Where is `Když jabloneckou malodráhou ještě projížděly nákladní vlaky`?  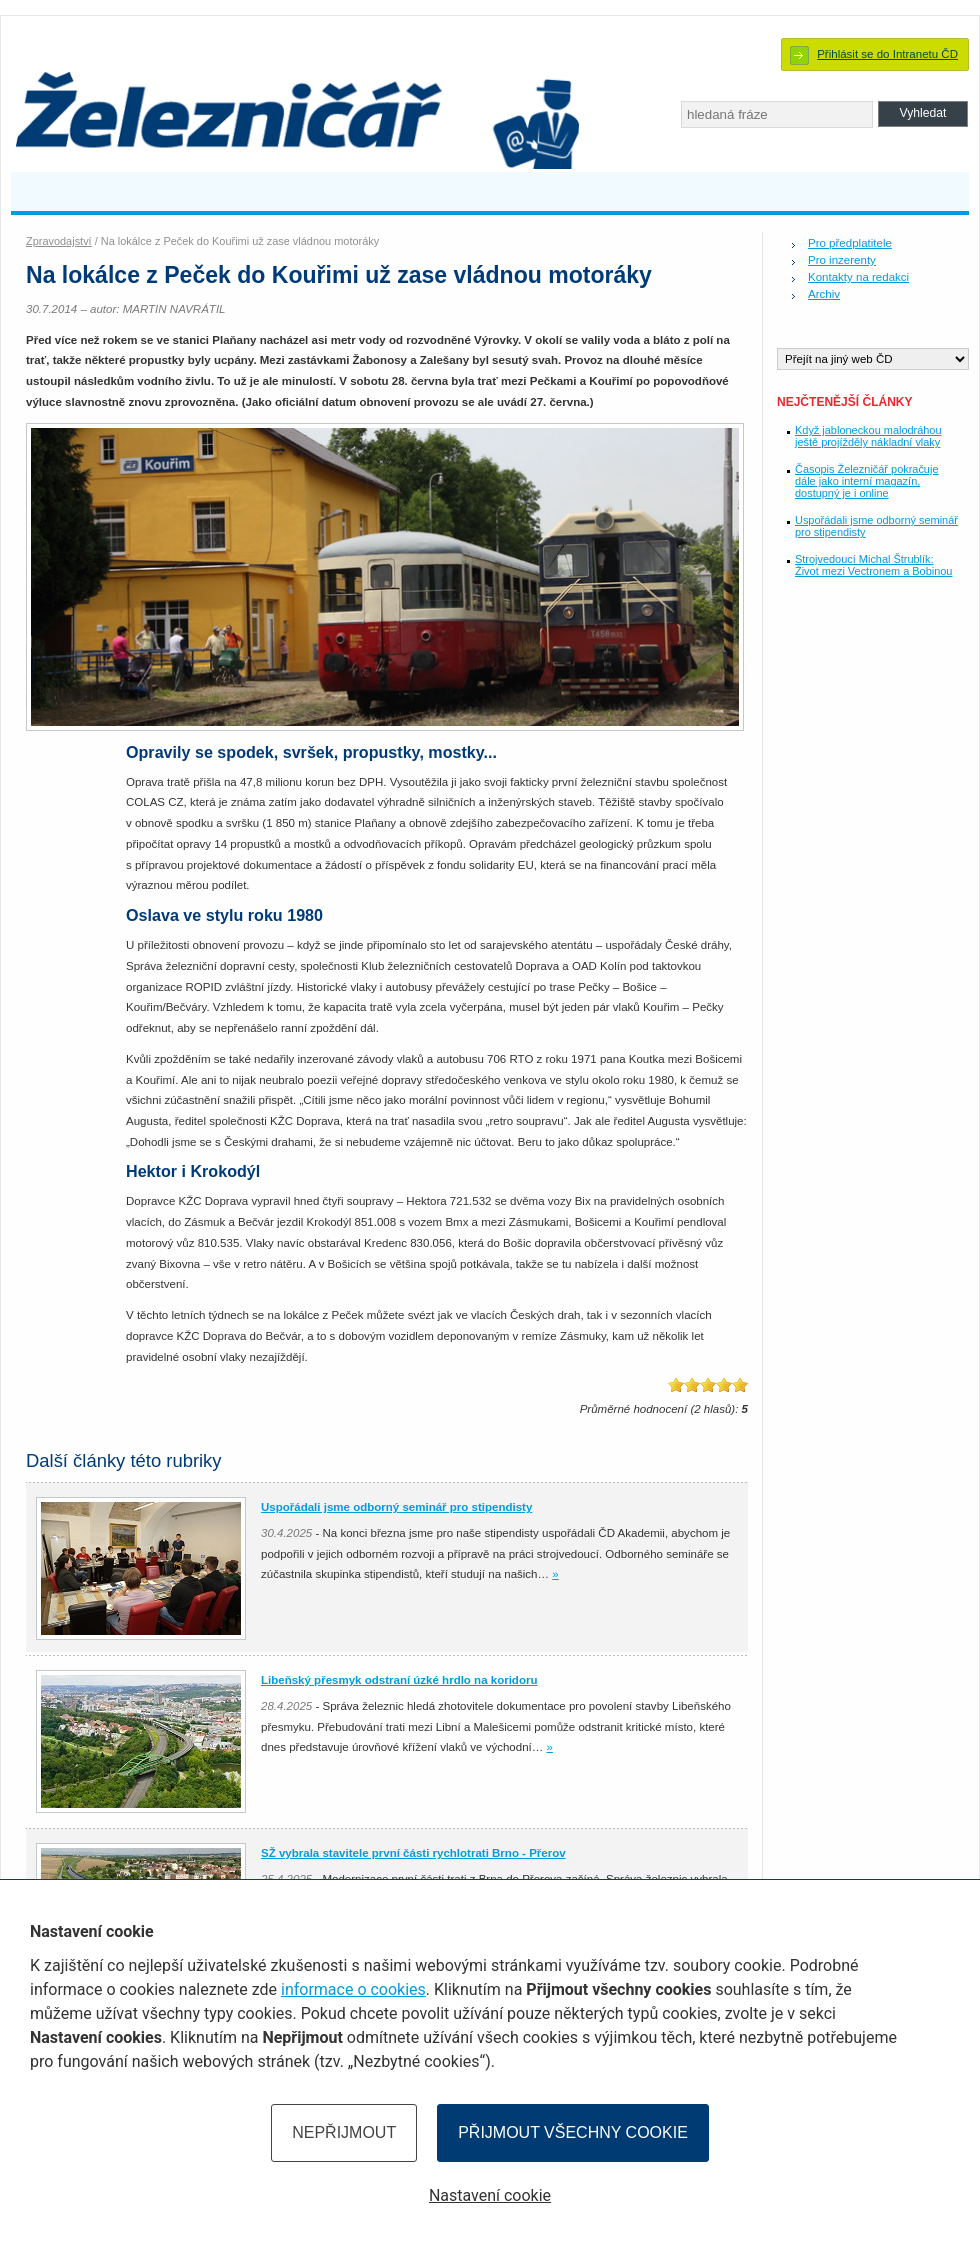
Když jabloneckou malodráhou ještě projížděly nákladní vlaky is located at coordinates (868, 436).